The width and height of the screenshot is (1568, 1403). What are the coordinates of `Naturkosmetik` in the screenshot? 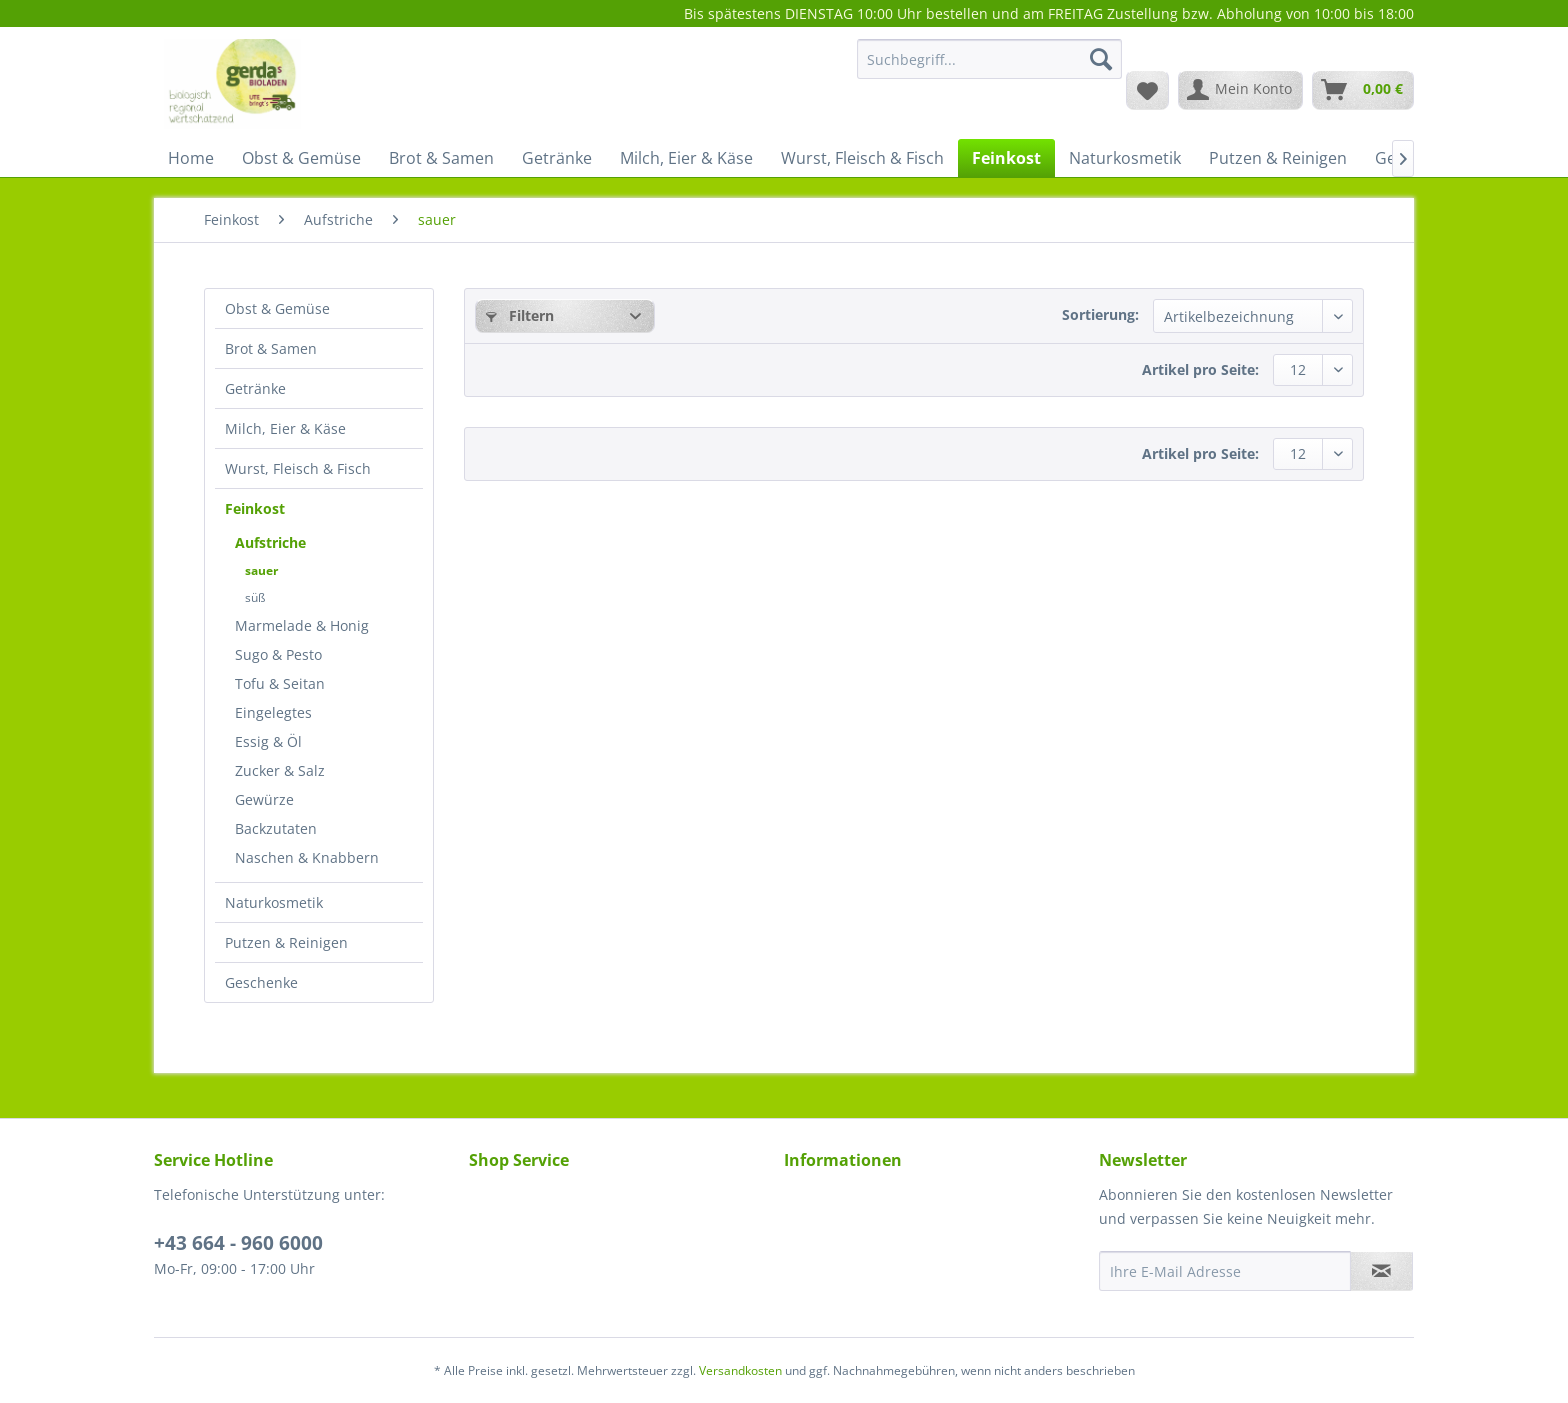 It's located at (274, 902).